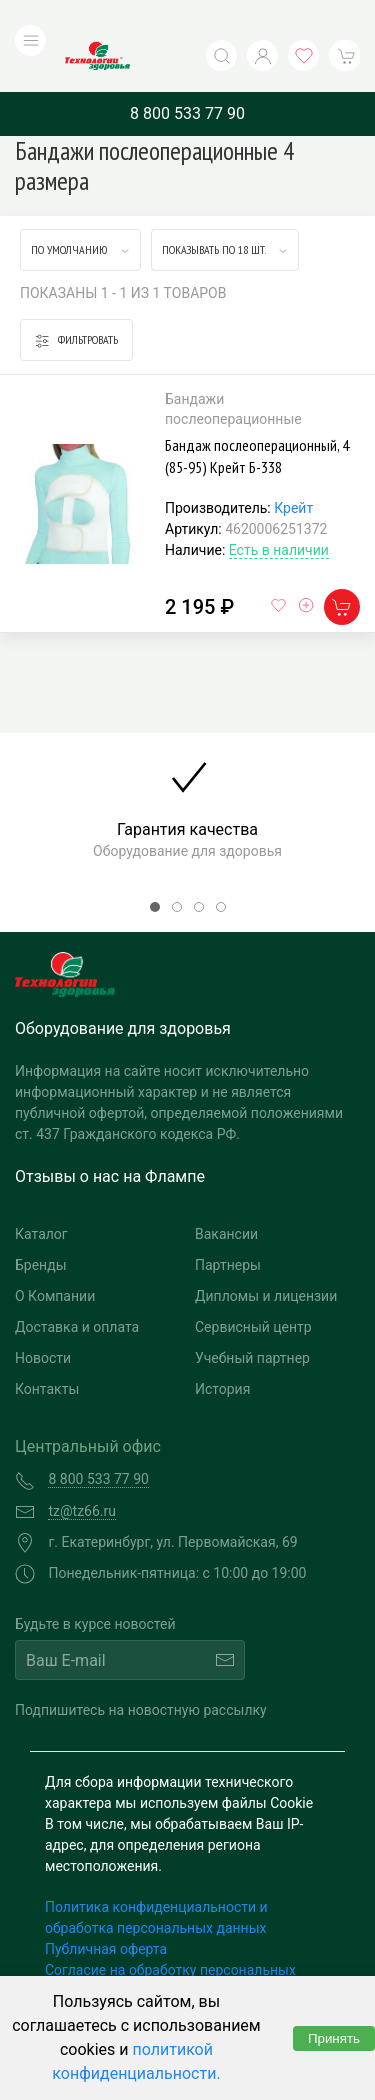  Describe the element at coordinates (41, 1194) in the screenshot. I see `Каталог` at that location.